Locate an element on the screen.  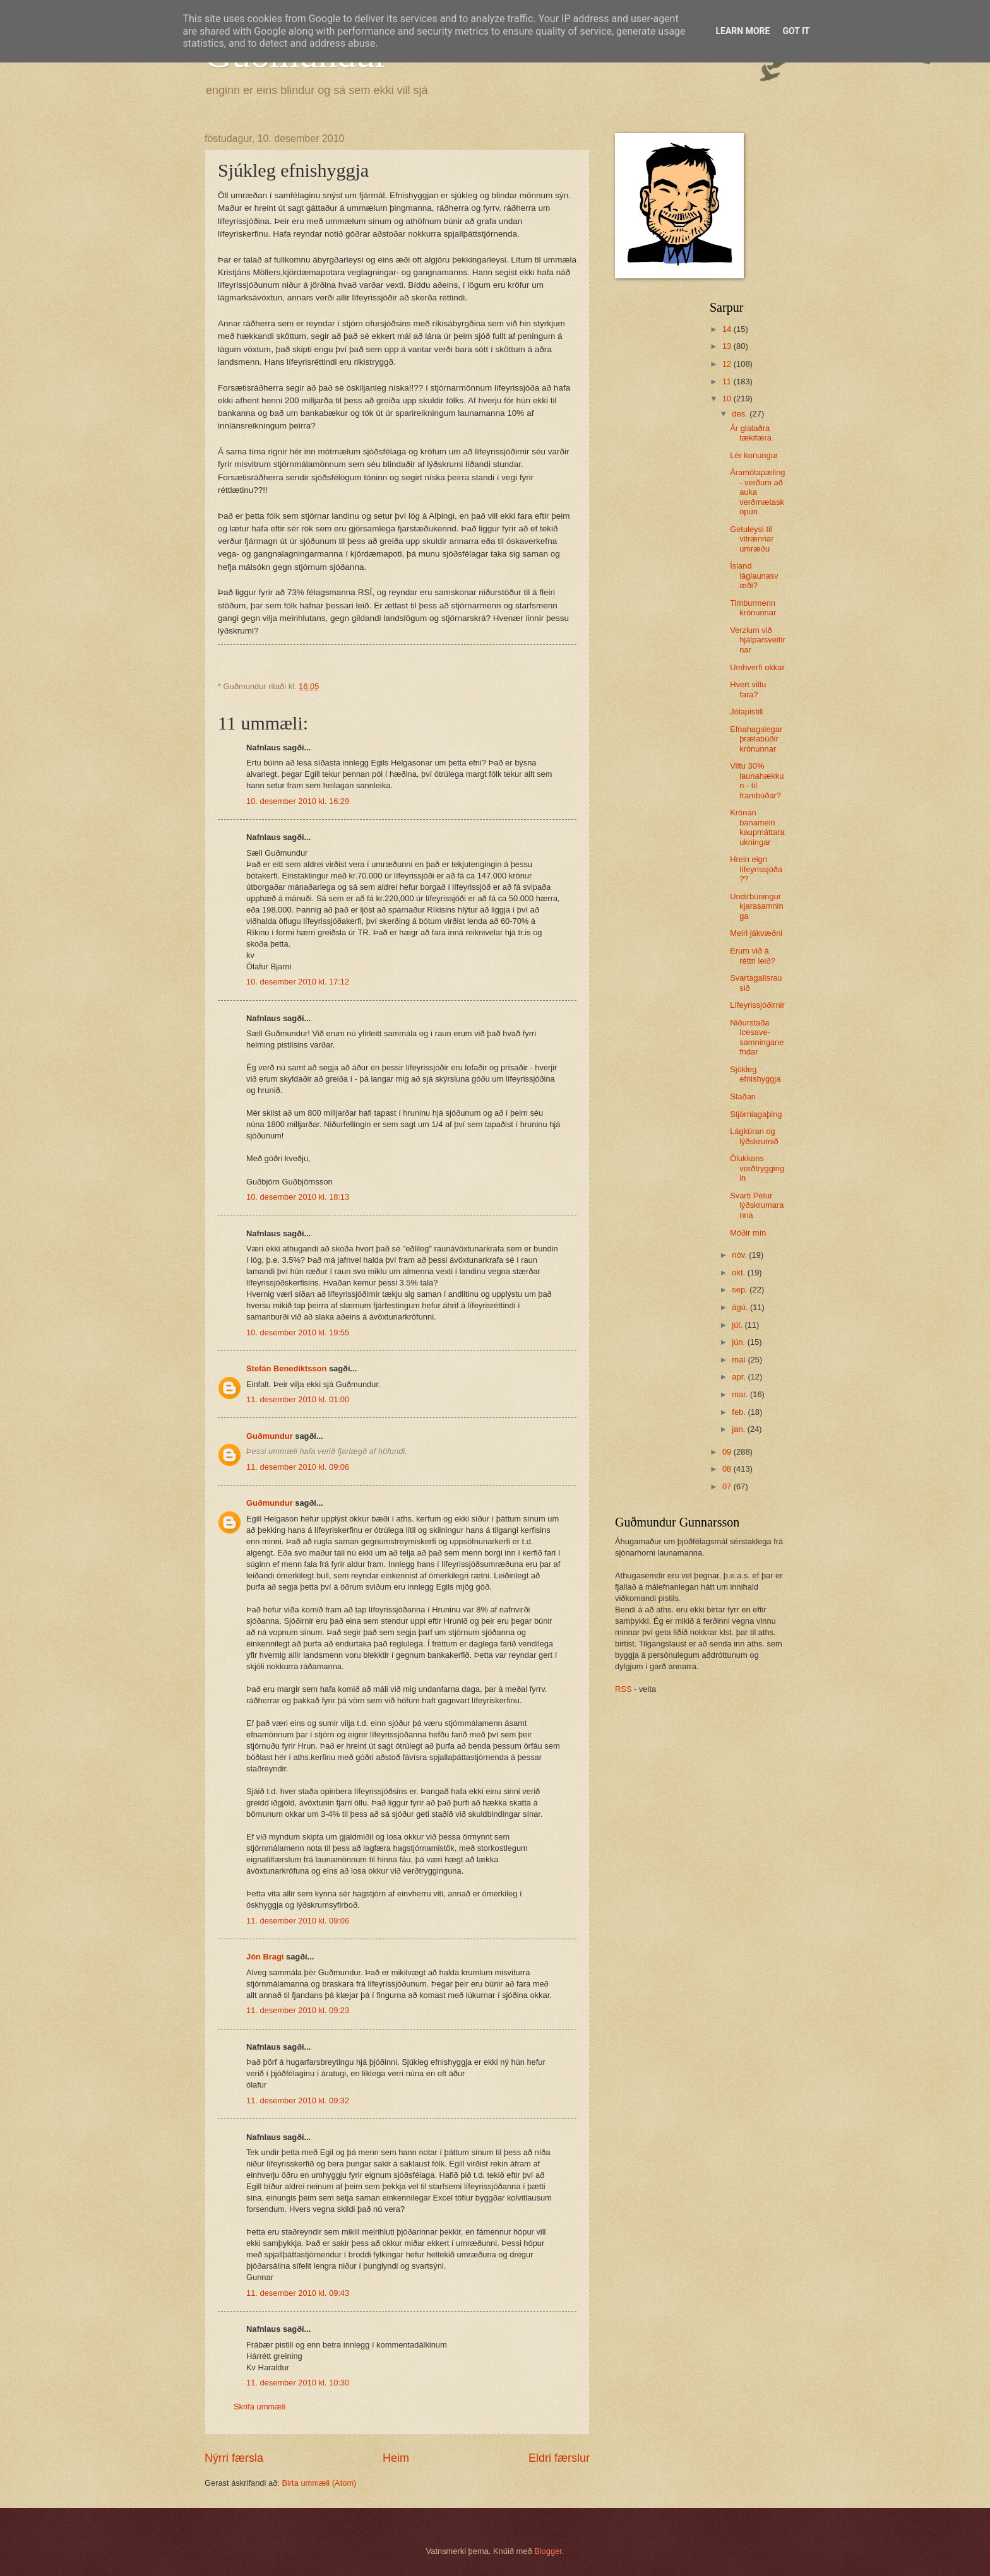
08 is located at coordinates (728, 1469).